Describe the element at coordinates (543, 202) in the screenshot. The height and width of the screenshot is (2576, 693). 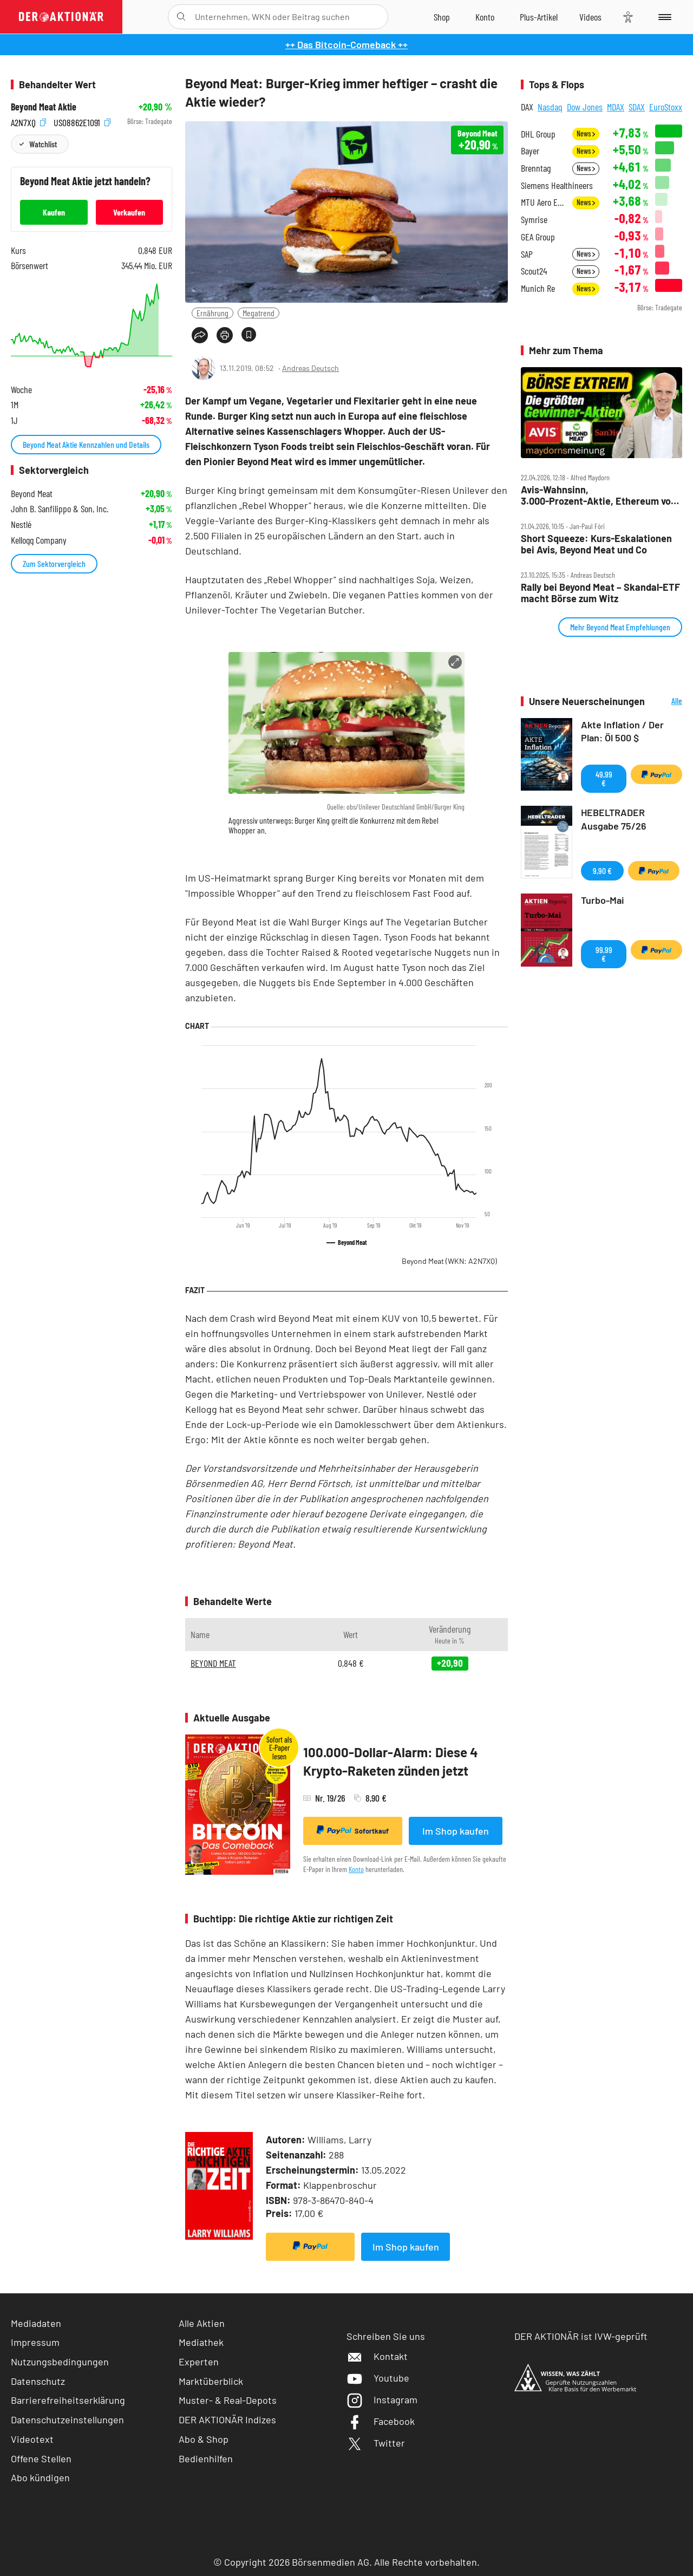
I see `MTU Aero Engines` at that location.